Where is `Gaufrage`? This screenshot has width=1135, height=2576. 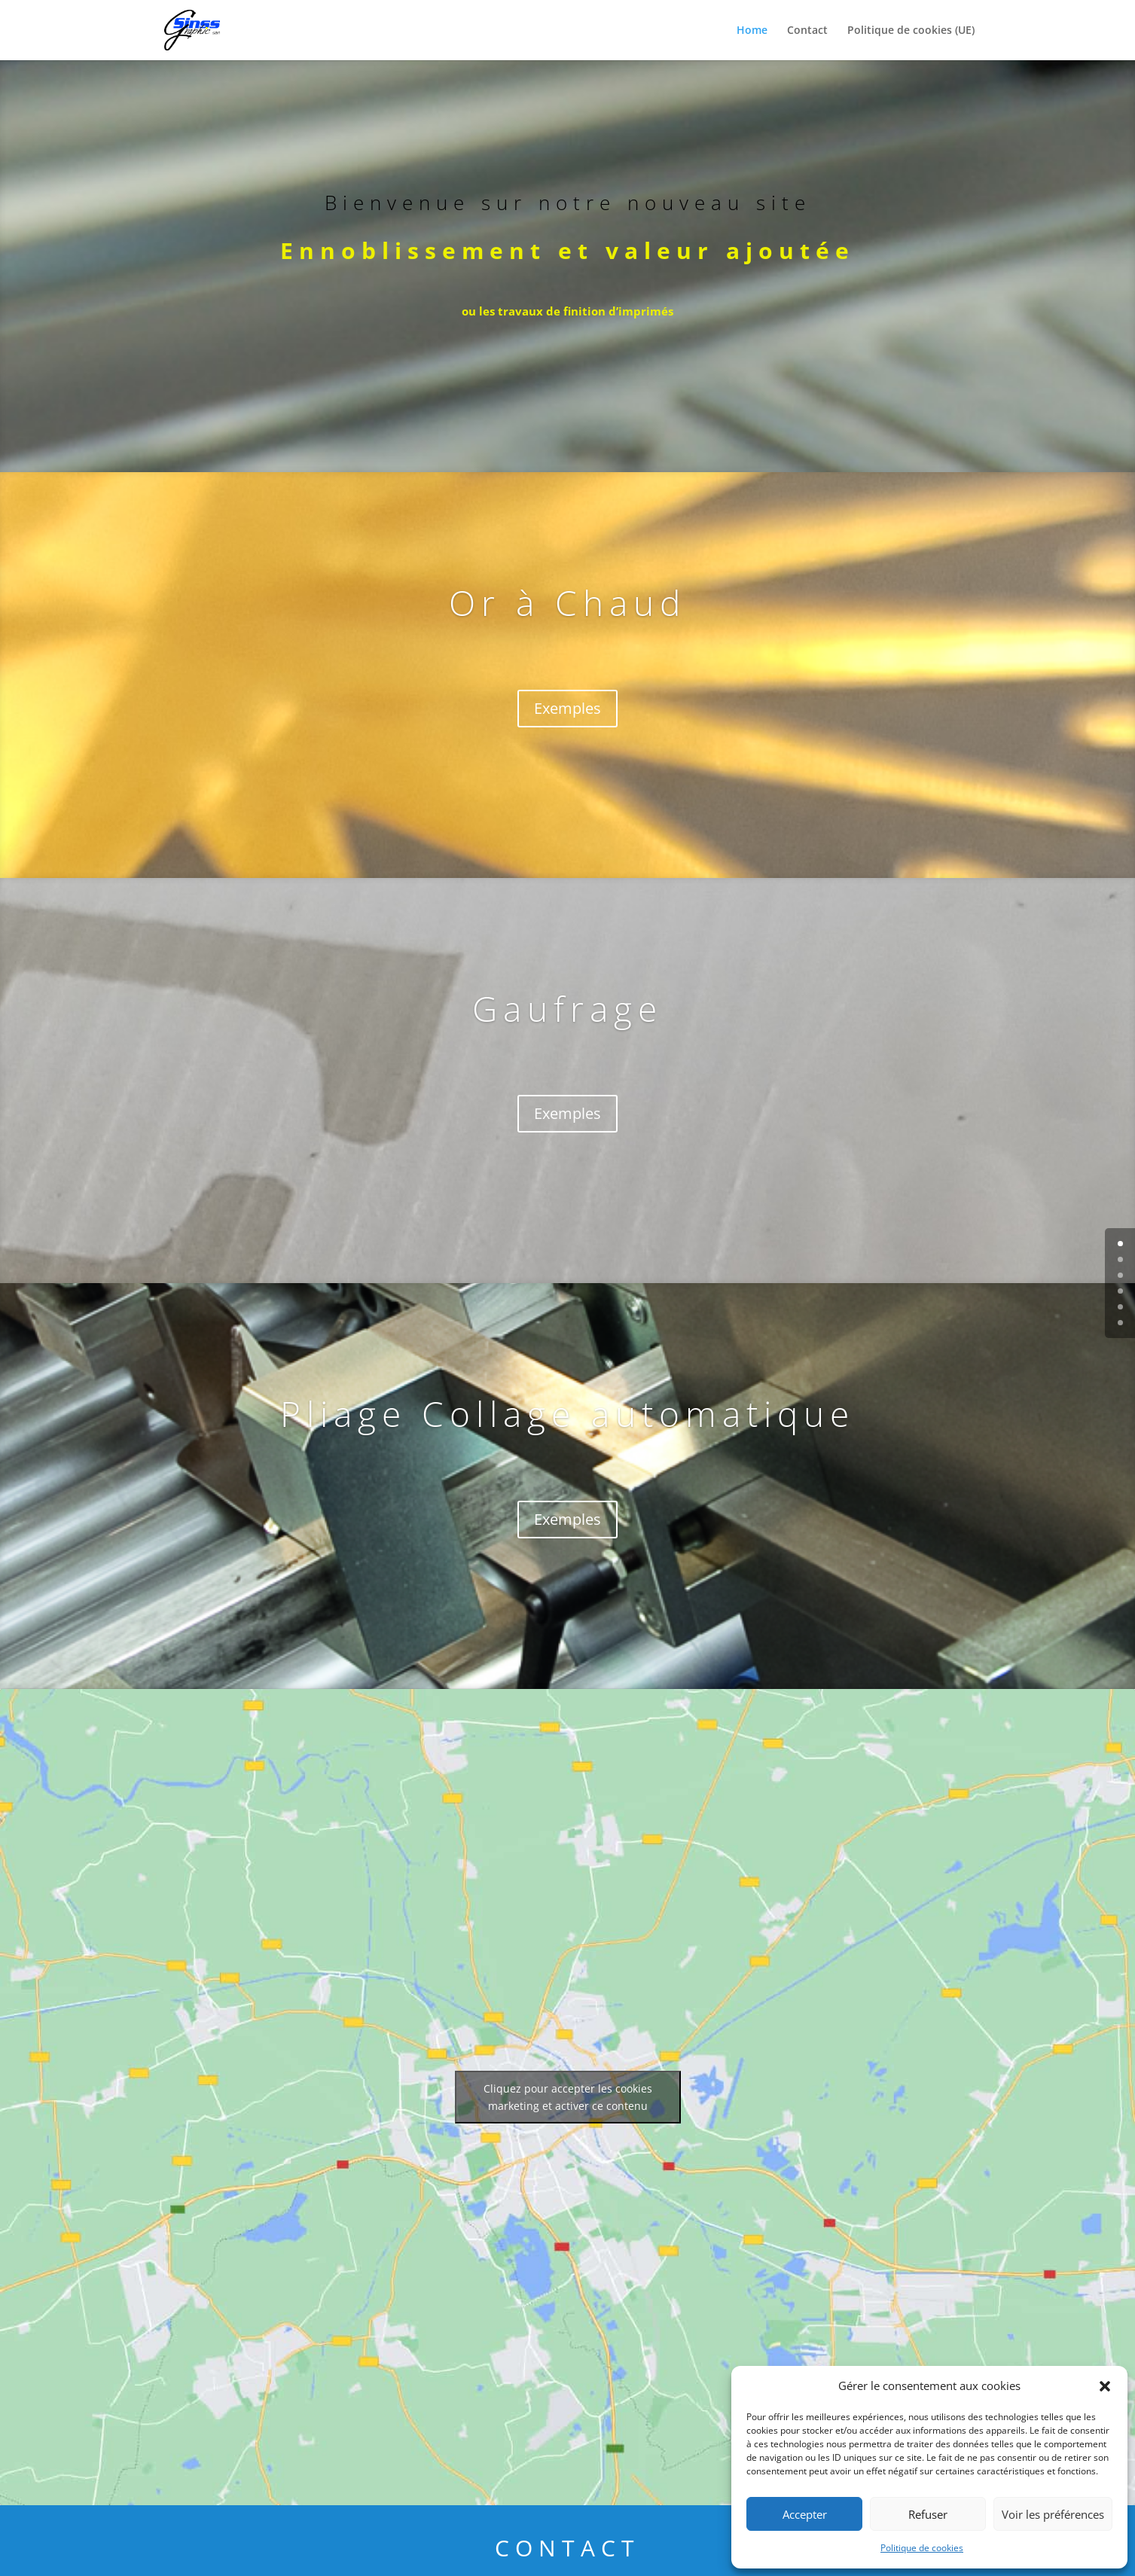 Gaufrage is located at coordinates (567, 1008).